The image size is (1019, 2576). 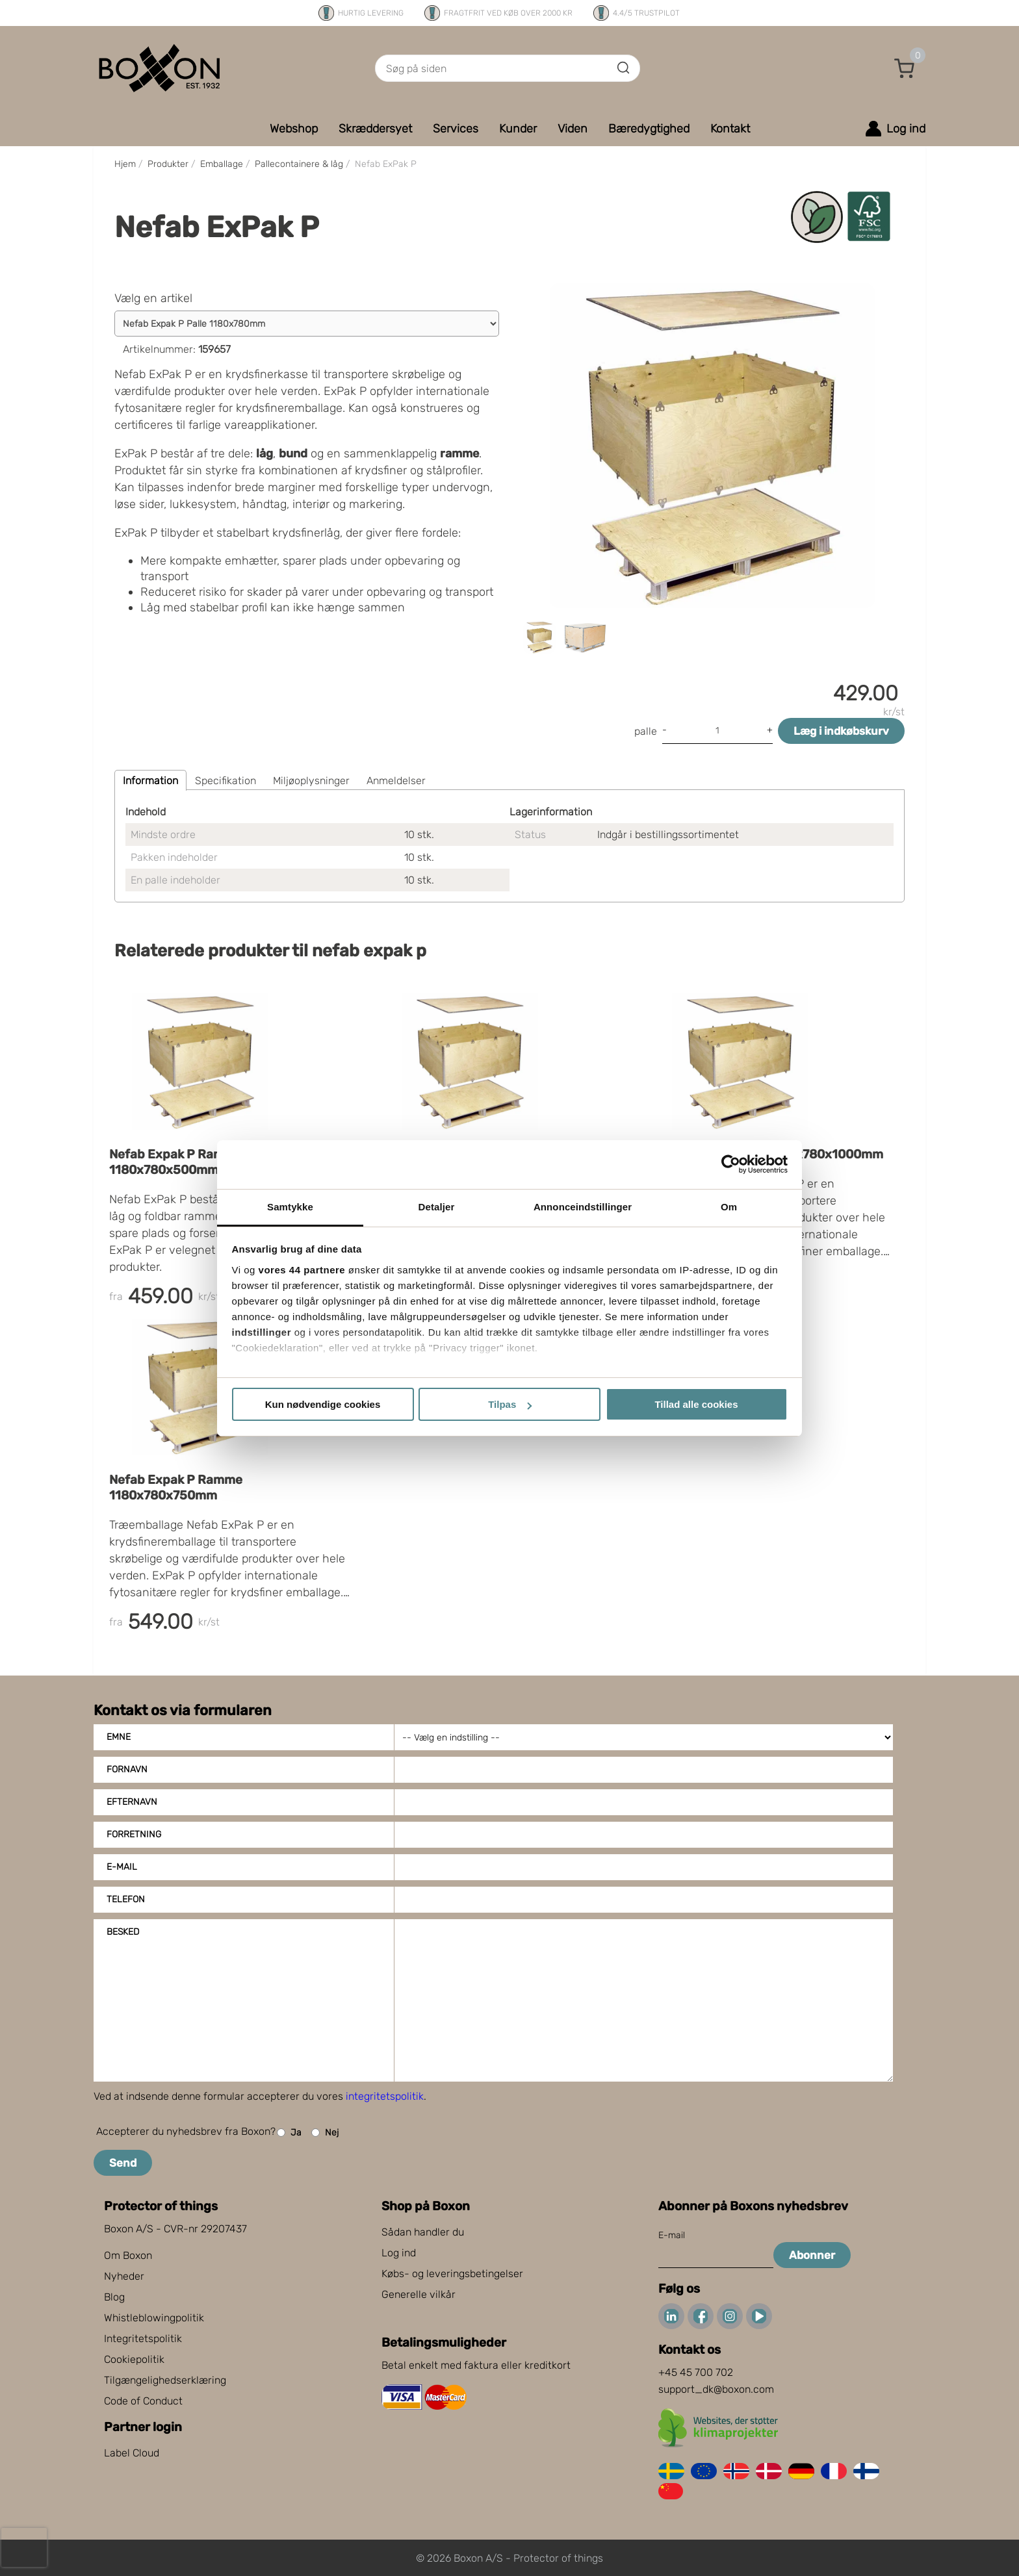 I want to click on Log ind, so click(x=398, y=2253).